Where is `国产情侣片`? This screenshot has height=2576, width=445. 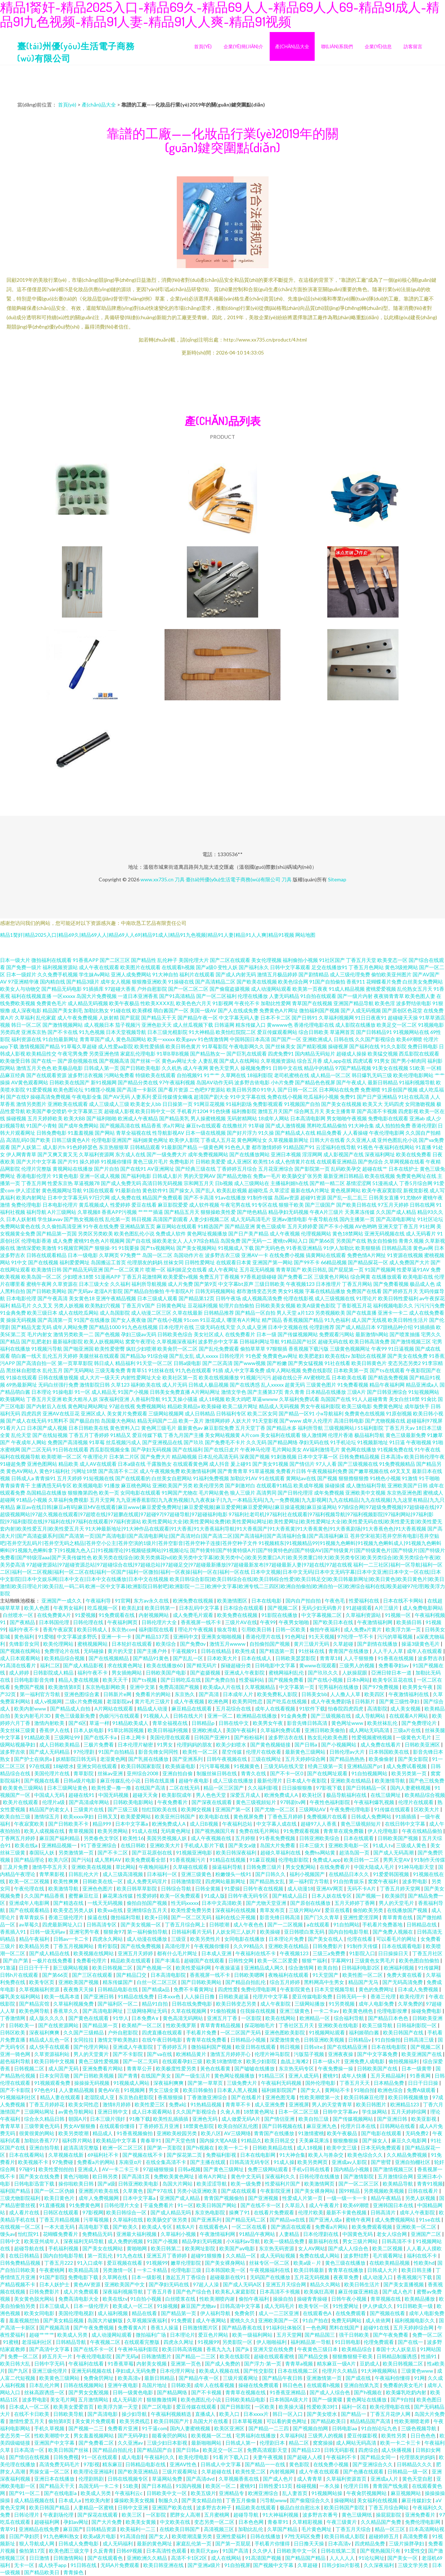
国产情侣片 is located at coordinates (302, 1464).